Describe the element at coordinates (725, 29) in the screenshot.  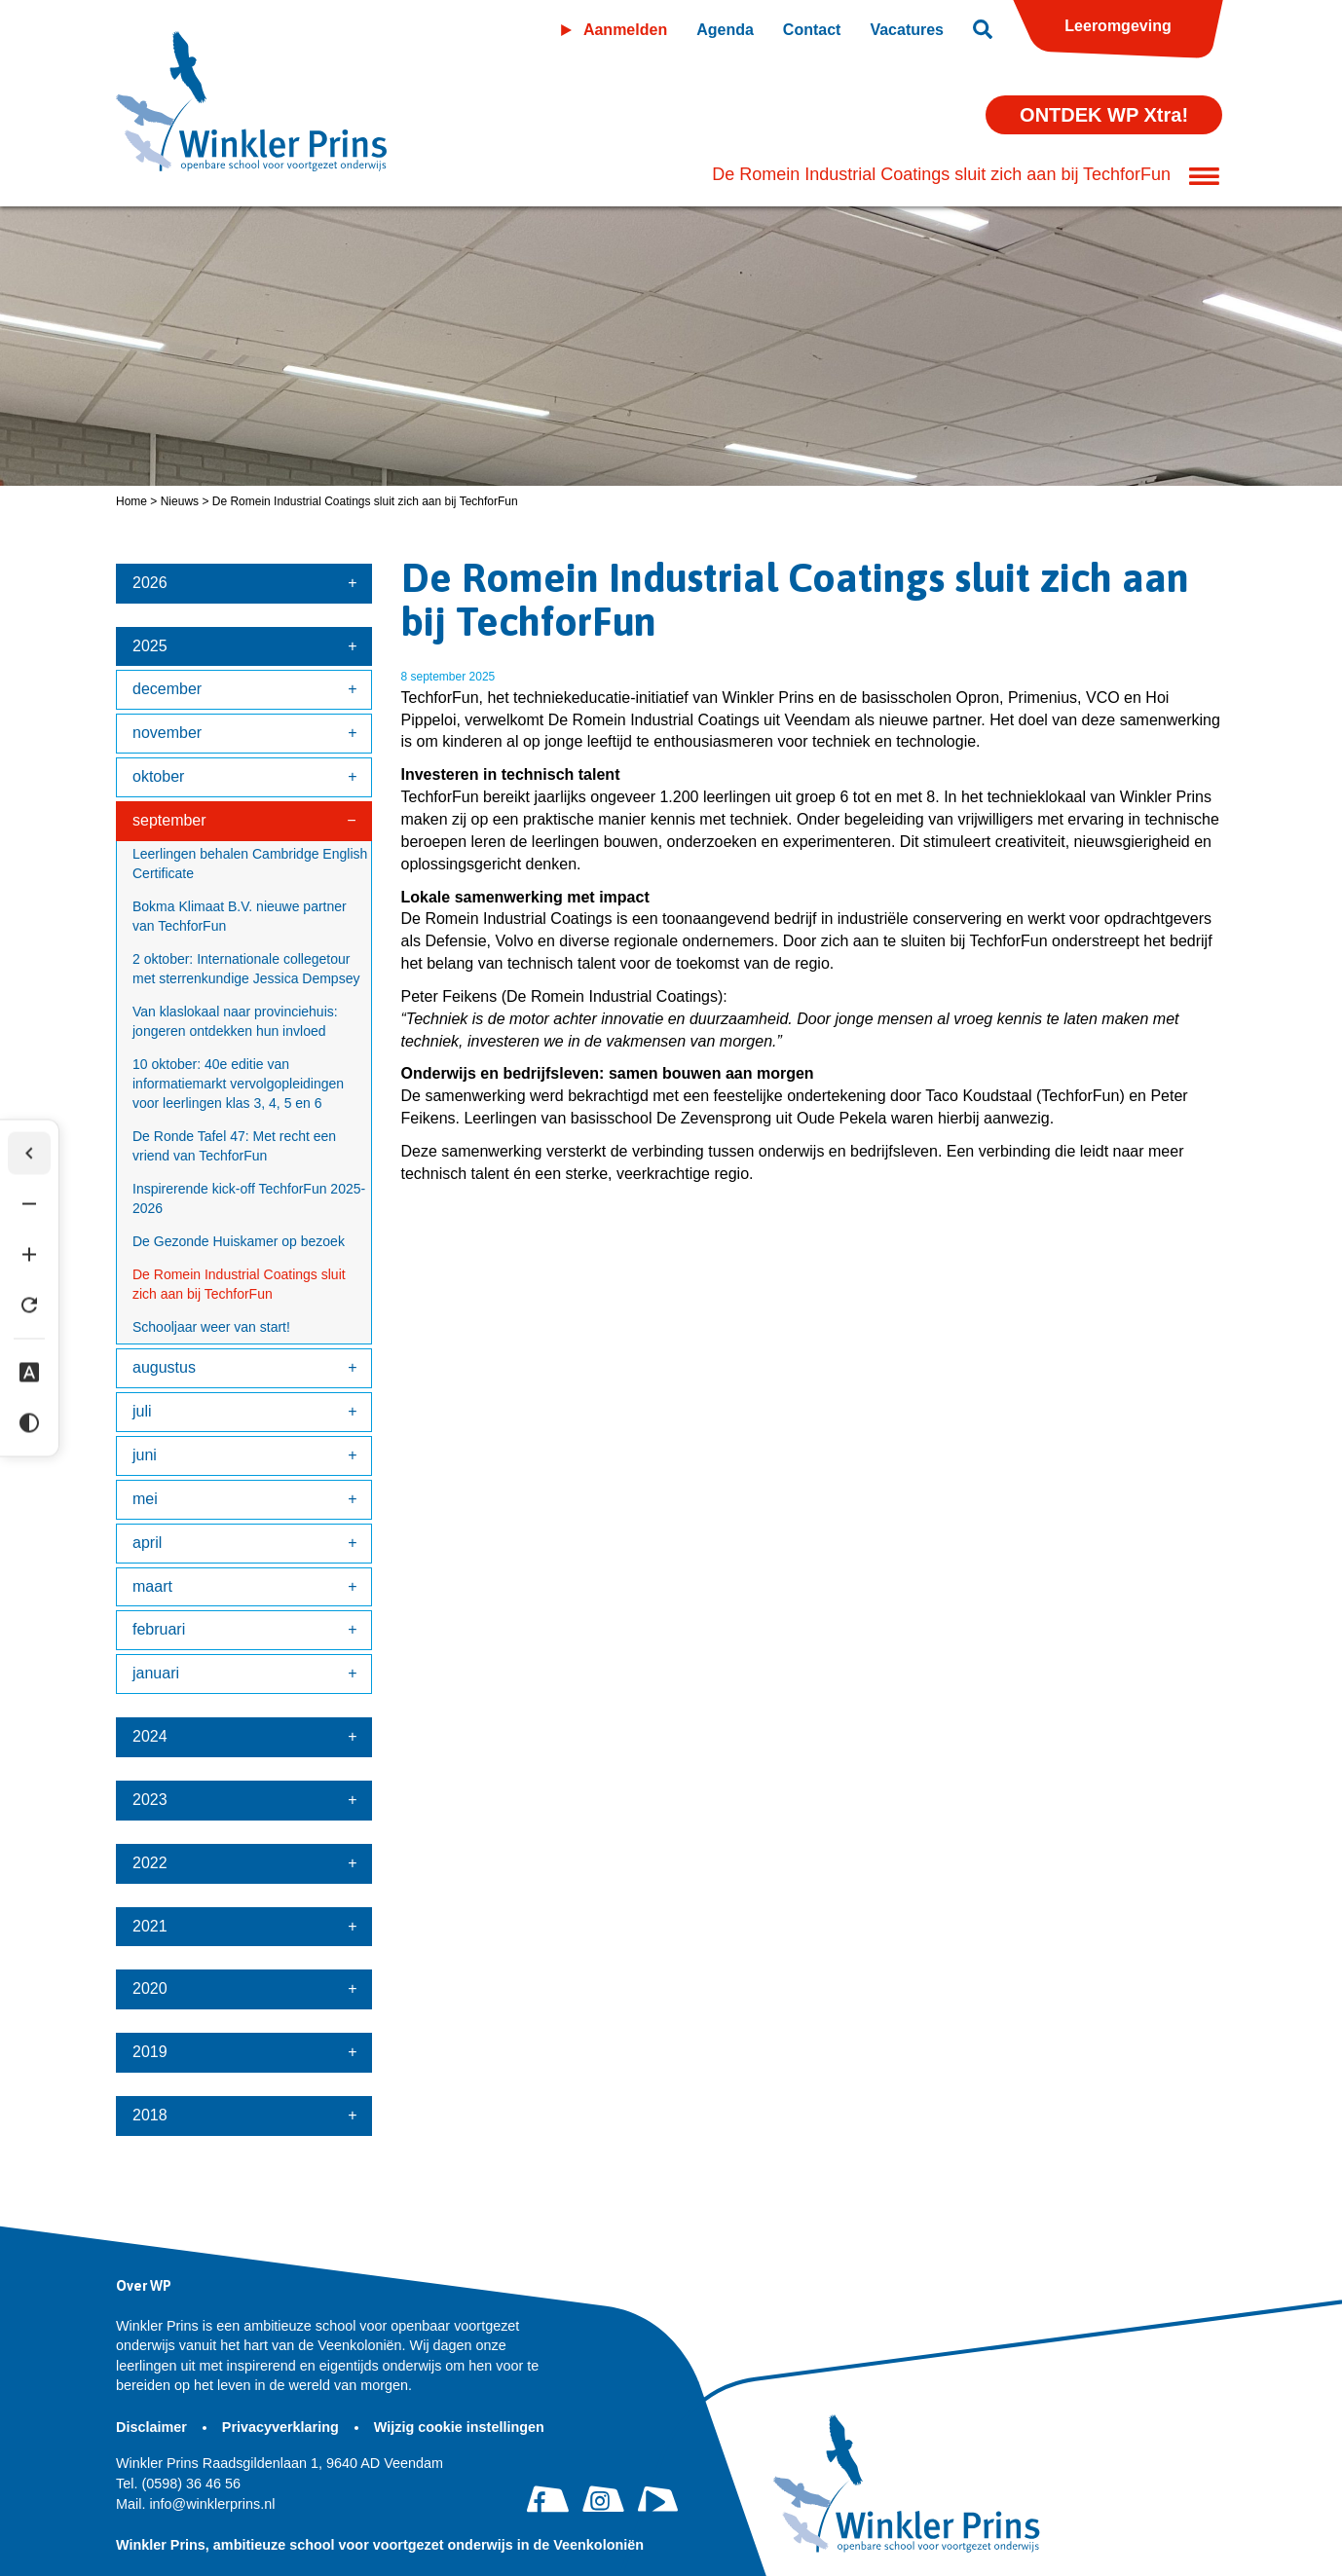
I see `Agenda` at that location.